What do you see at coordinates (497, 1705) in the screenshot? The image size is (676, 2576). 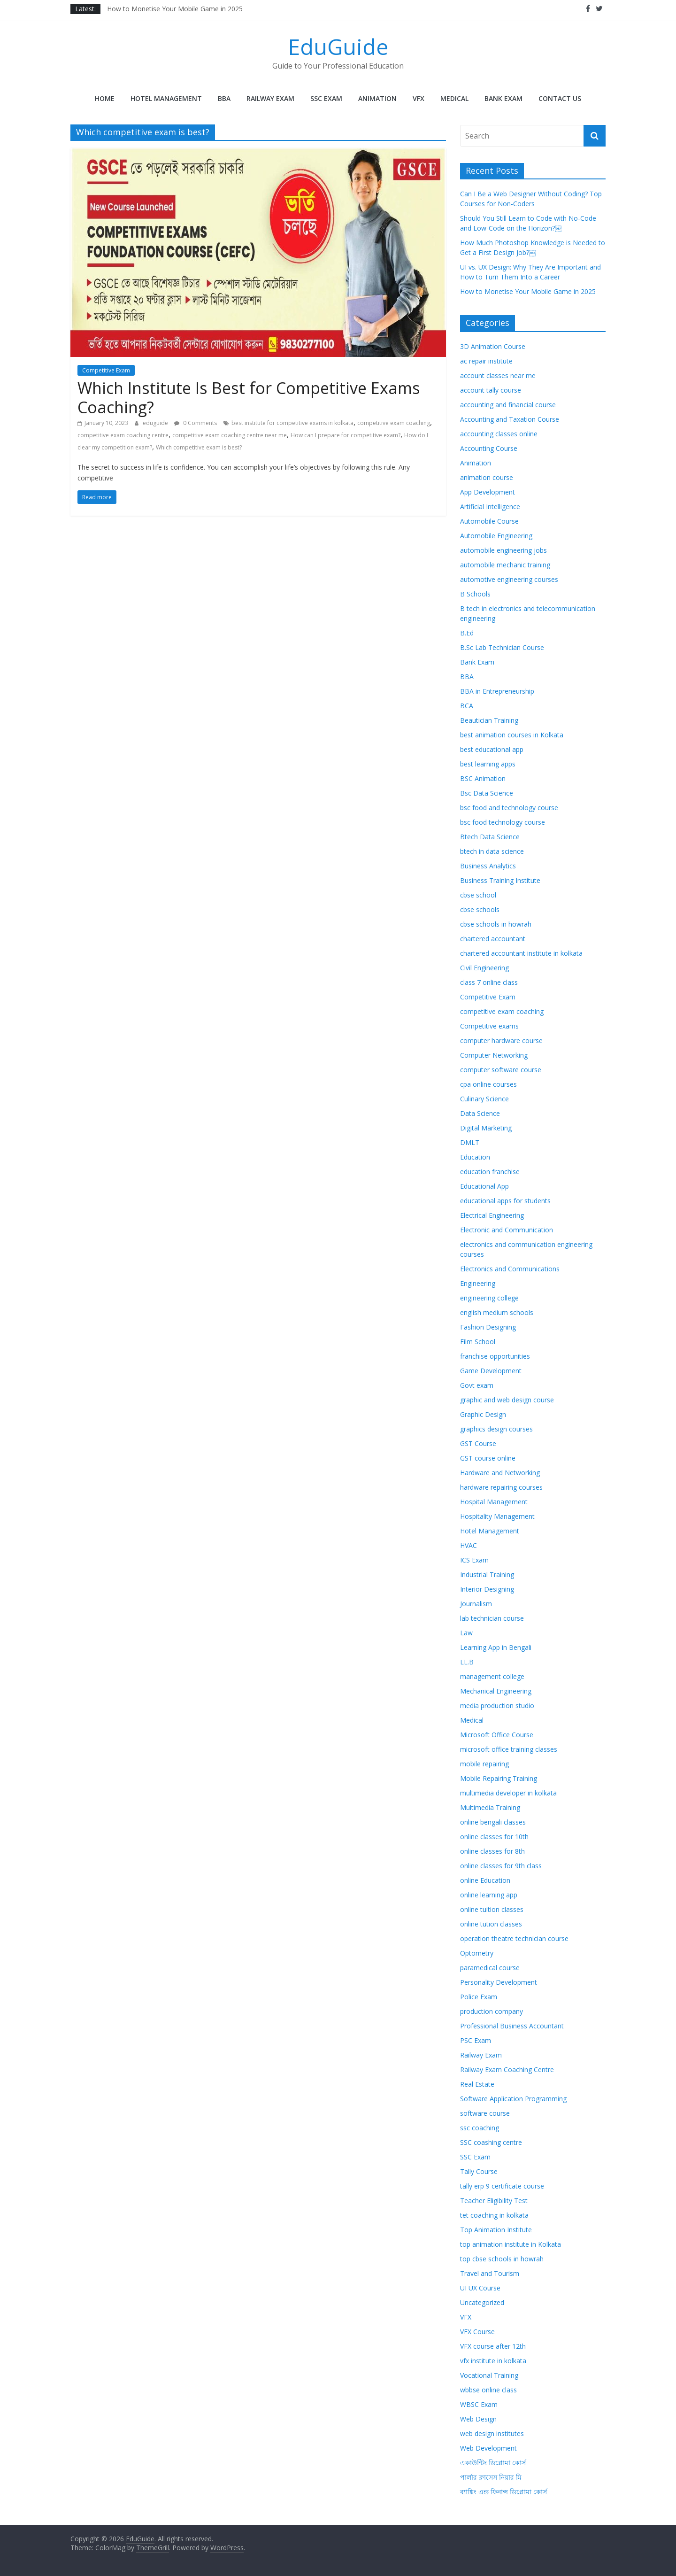 I see `media production studio` at bounding box center [497, 1705].